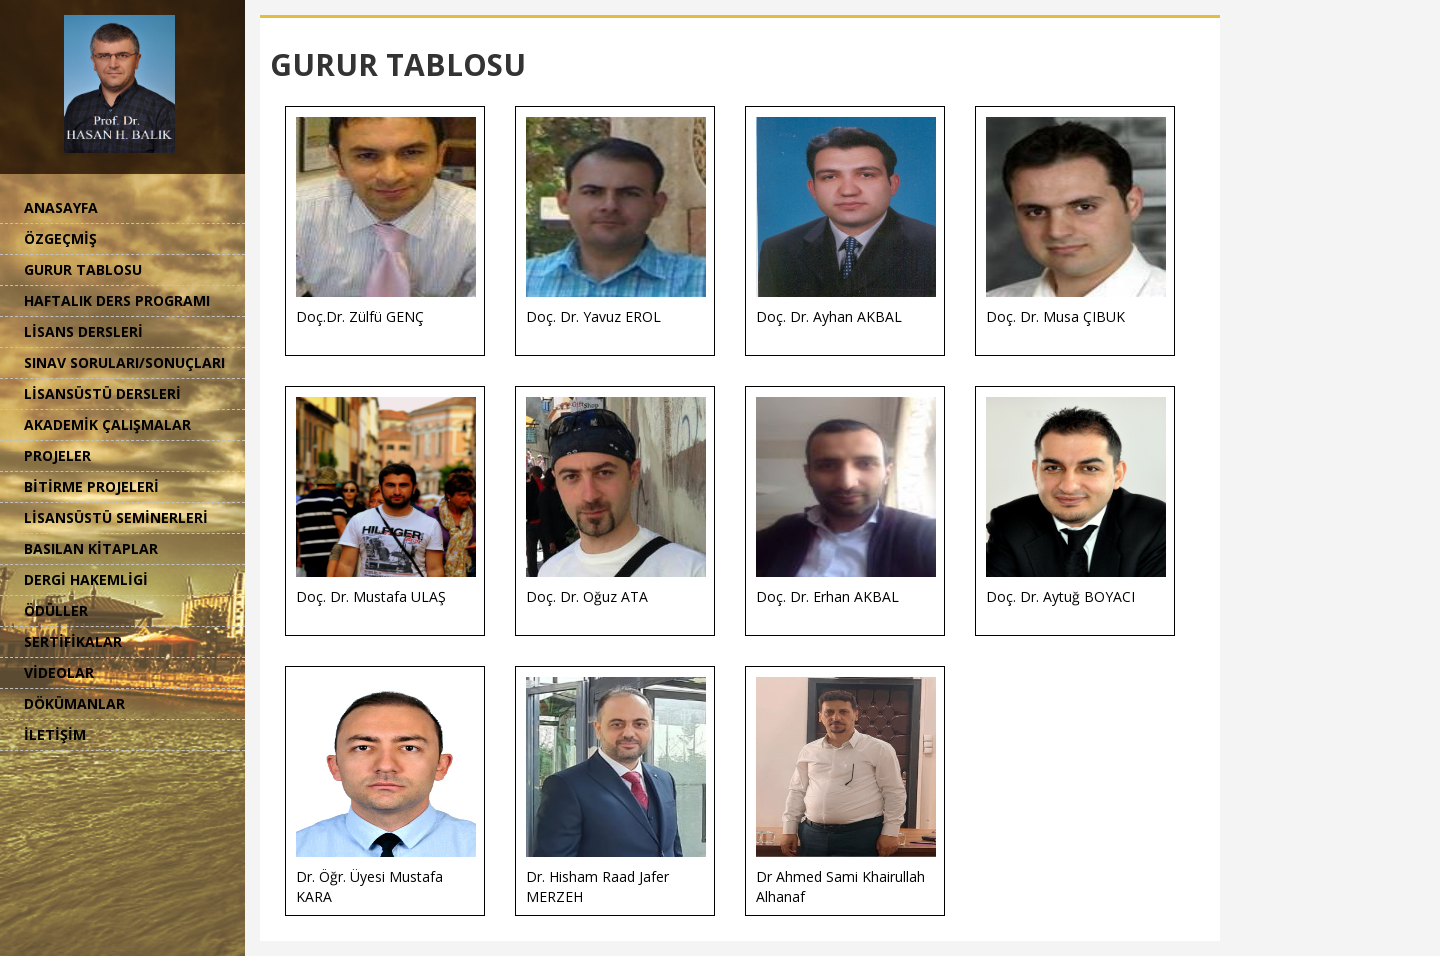  Describe the element at coordinates (386, 501) in the screenshot. I see `Doç. Dr. Mustafa ULAŞ` at that location.